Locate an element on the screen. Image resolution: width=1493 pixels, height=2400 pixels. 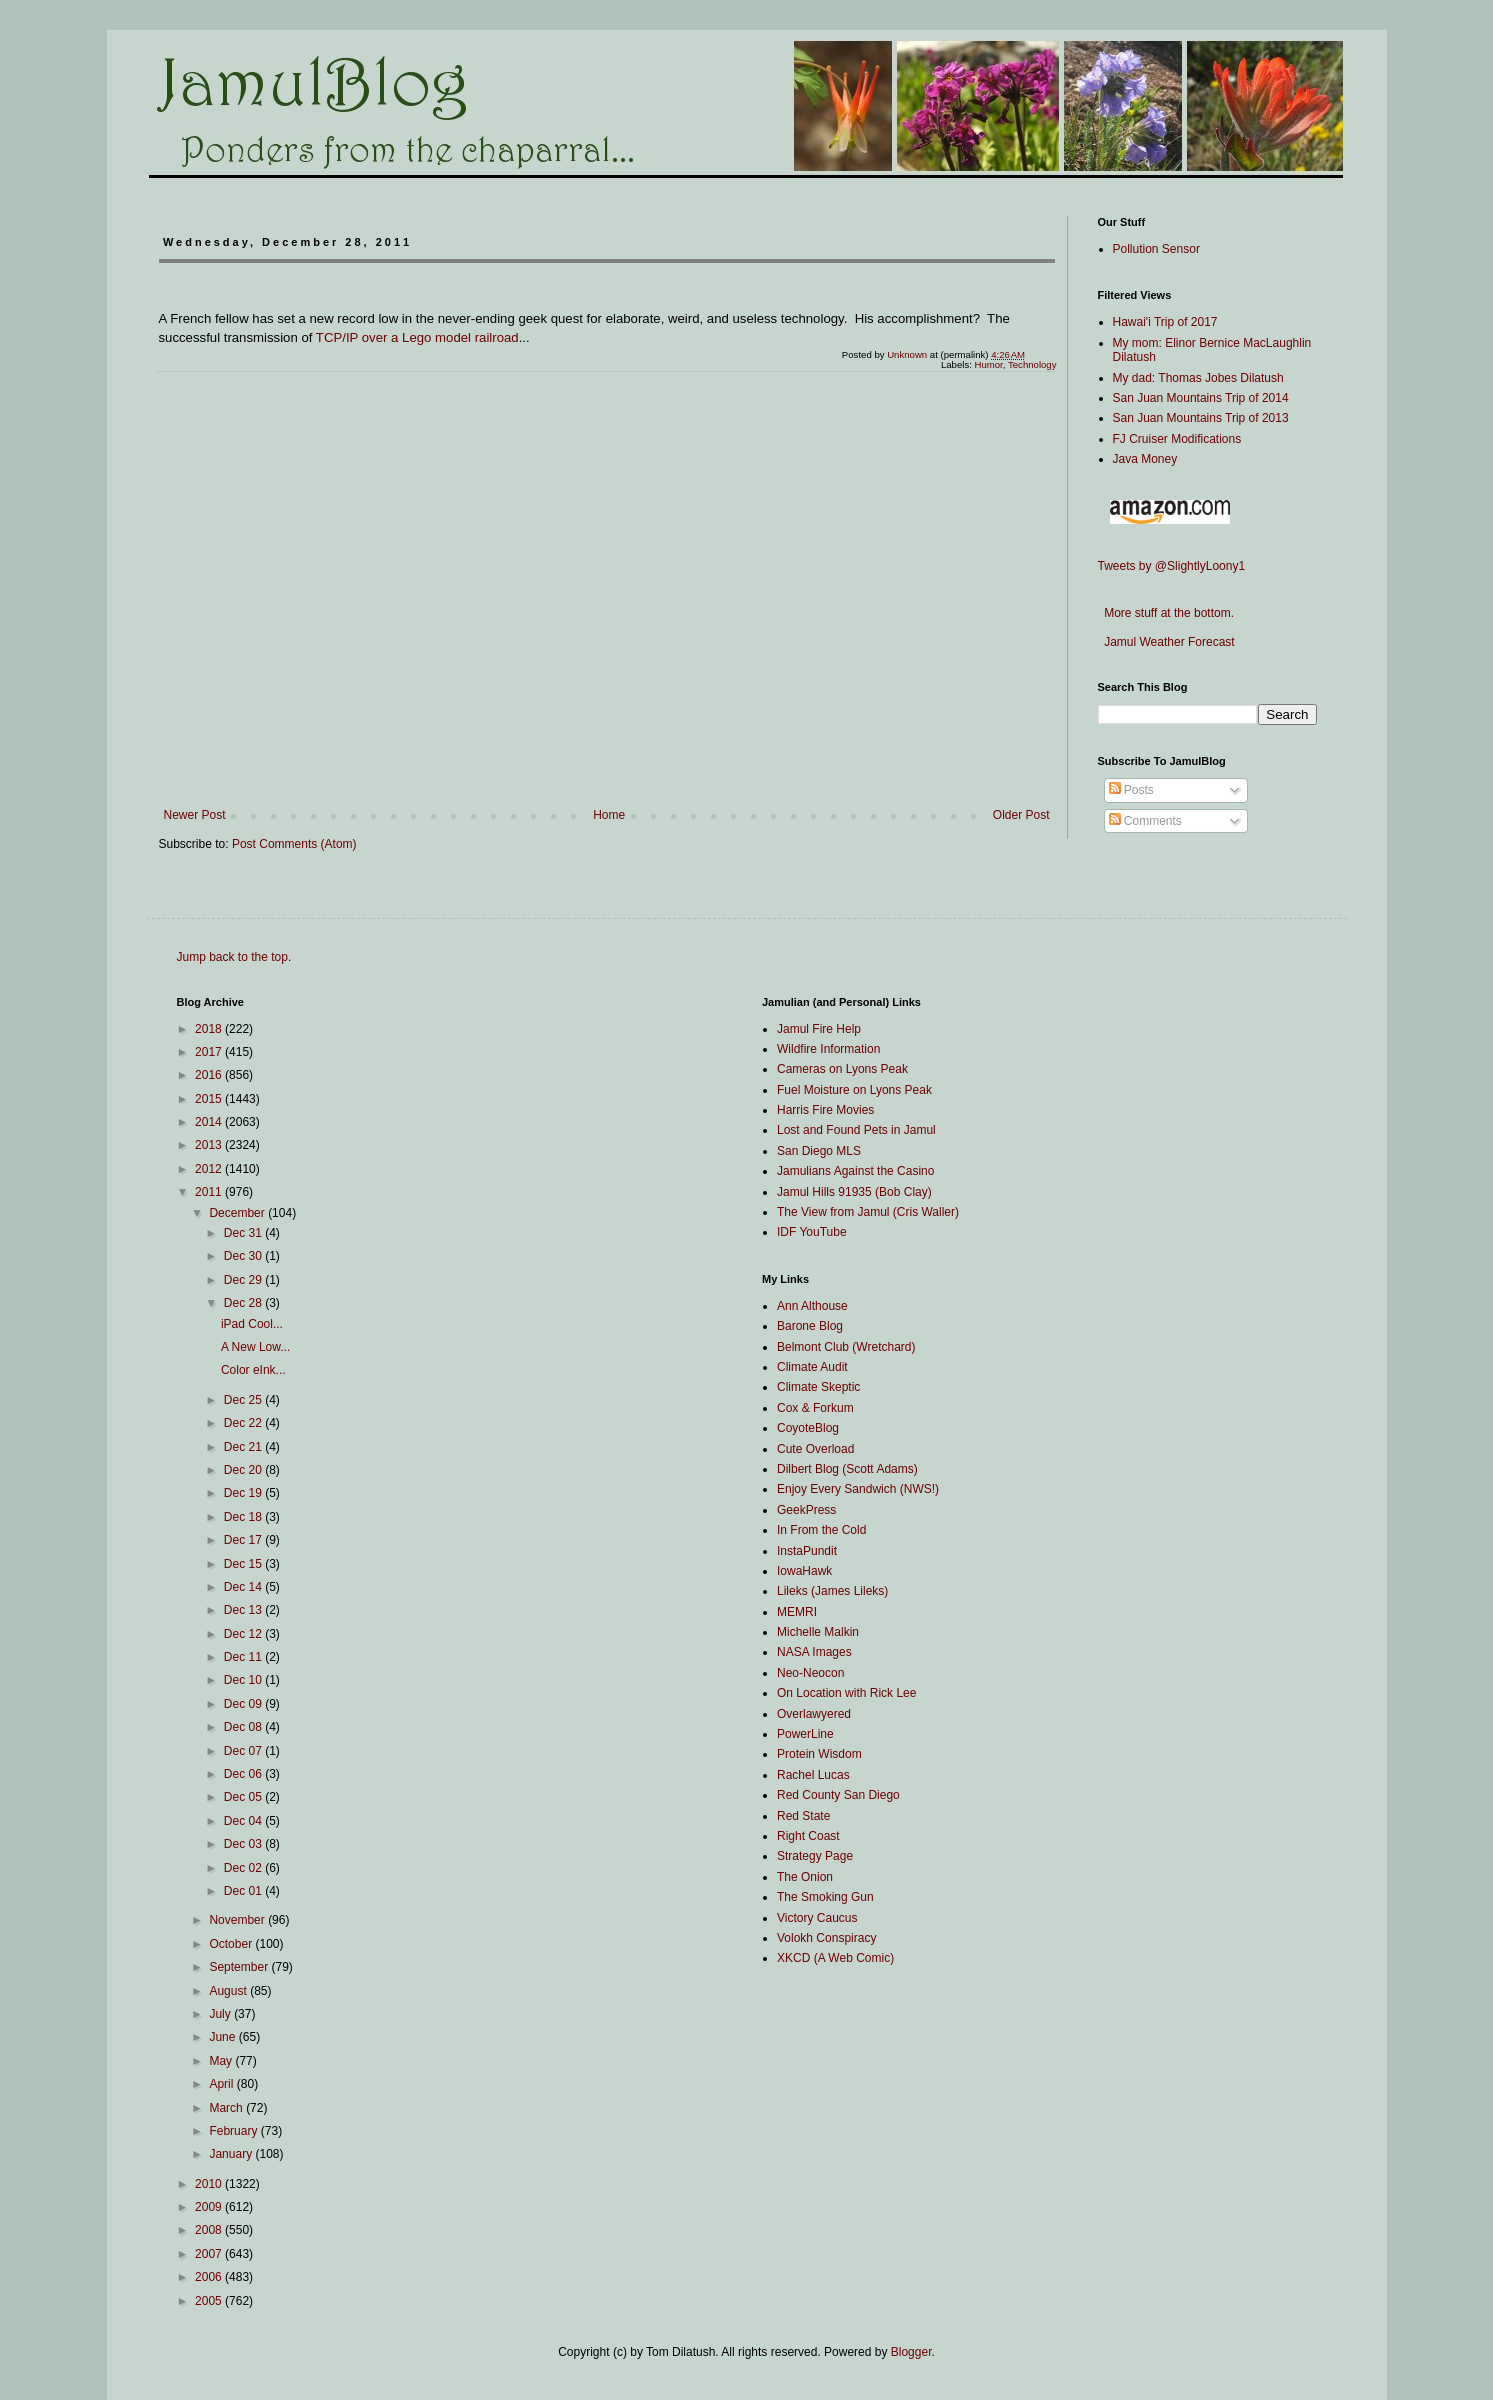
March is located at coordinates (227, 2108).